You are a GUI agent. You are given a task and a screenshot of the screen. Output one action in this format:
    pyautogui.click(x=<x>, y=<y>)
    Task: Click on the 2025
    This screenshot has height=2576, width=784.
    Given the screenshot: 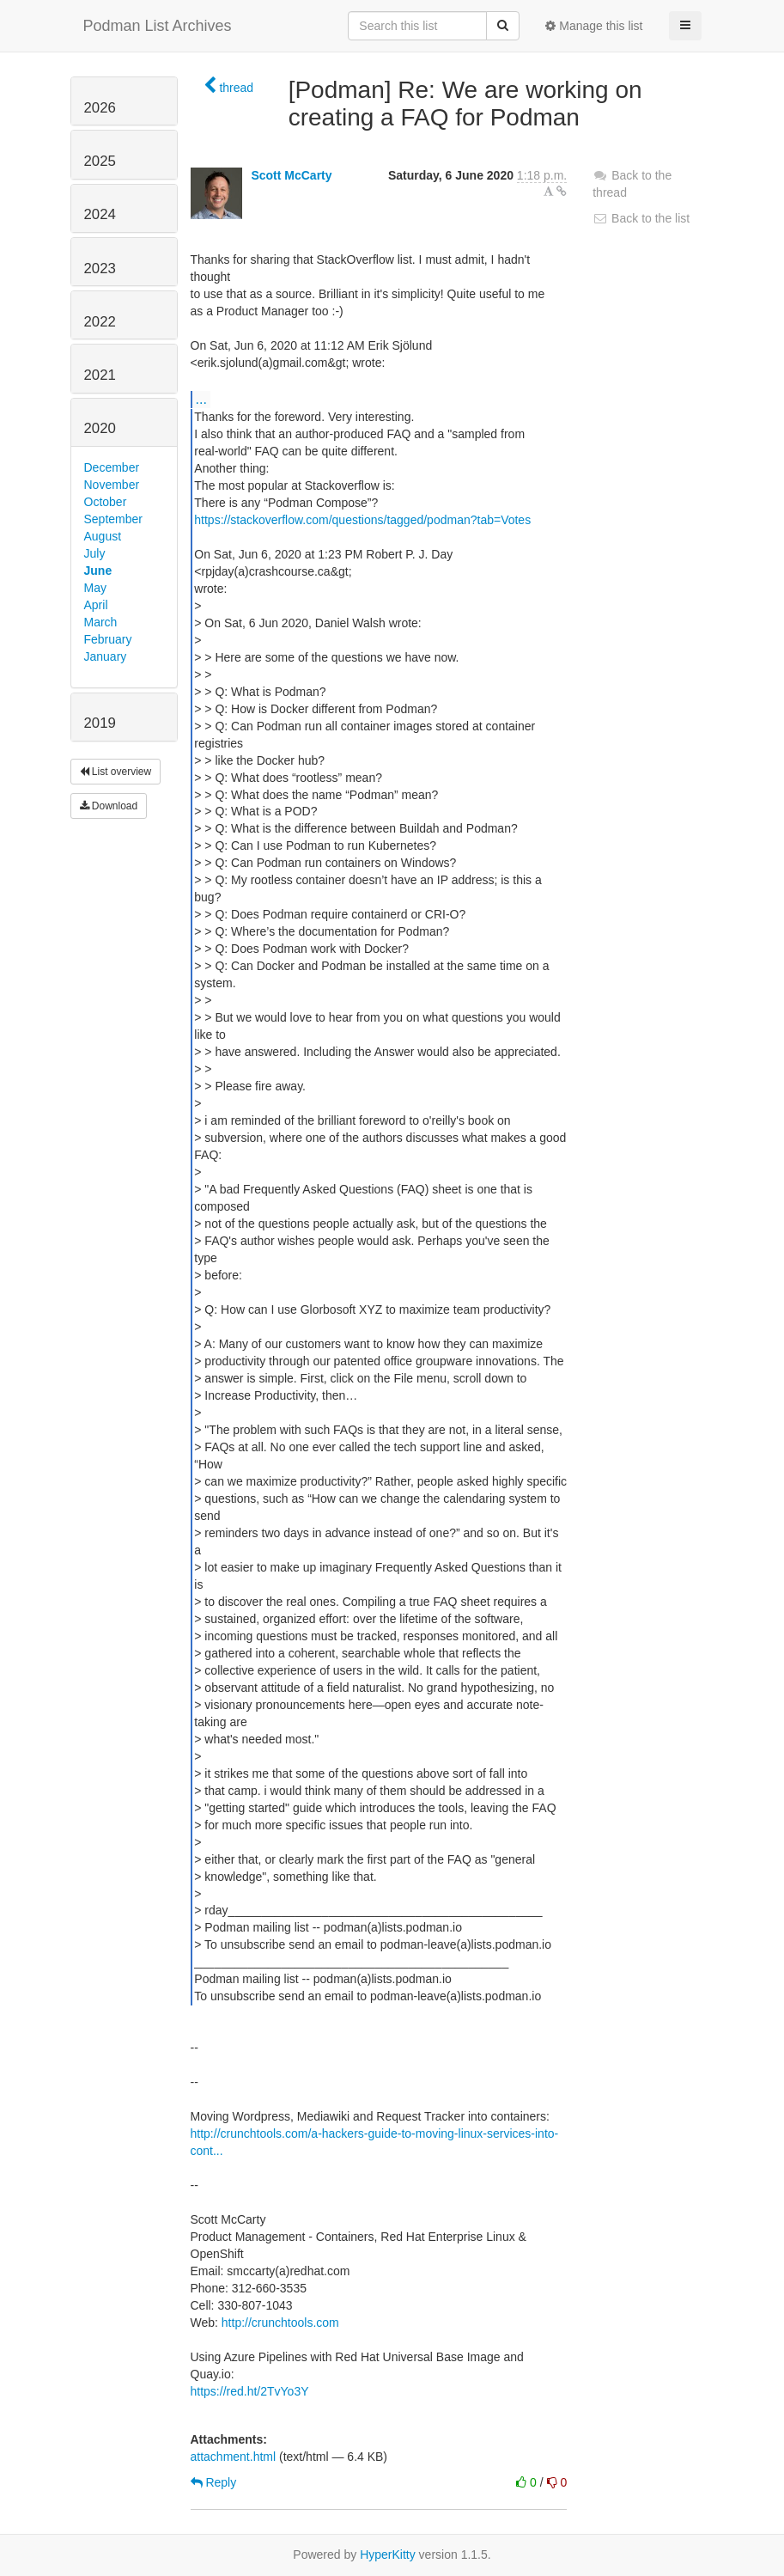 What is the action you would take?
    pyautogui.click(x=100, y=161)
    